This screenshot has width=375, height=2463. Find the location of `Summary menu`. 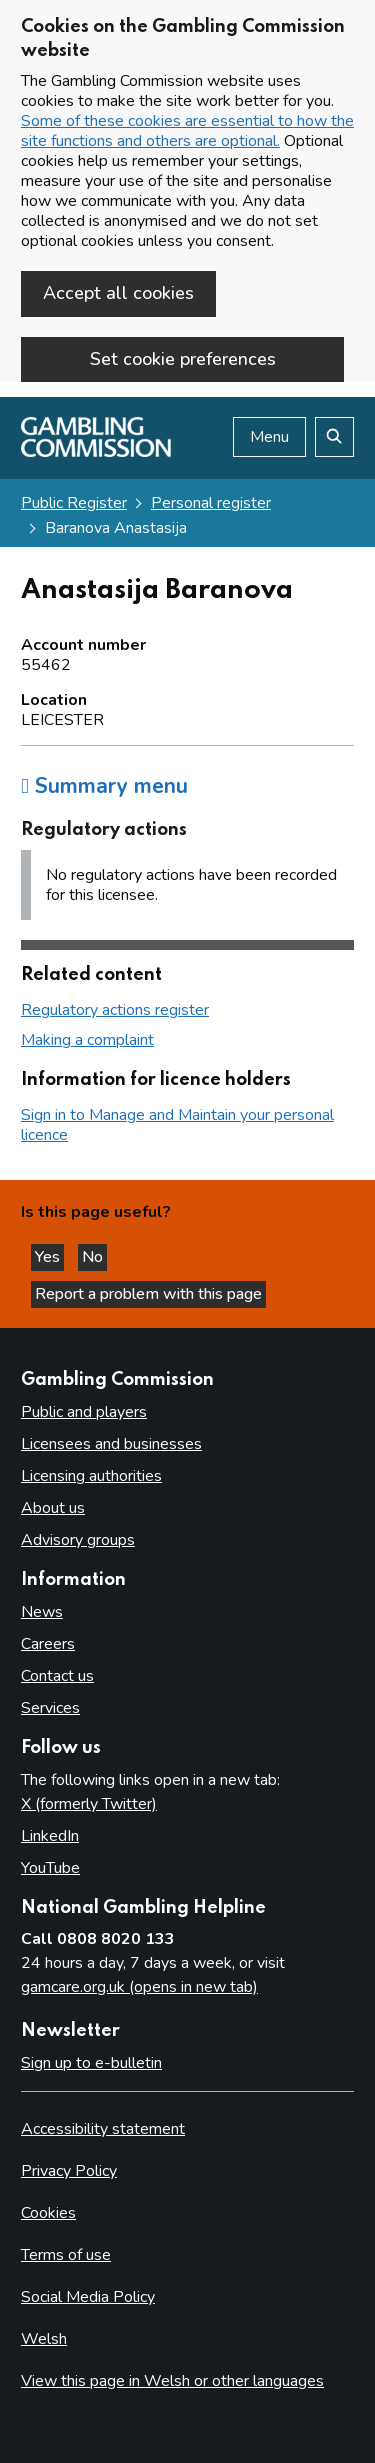

Summary menu is located at coordinates (104, 786).